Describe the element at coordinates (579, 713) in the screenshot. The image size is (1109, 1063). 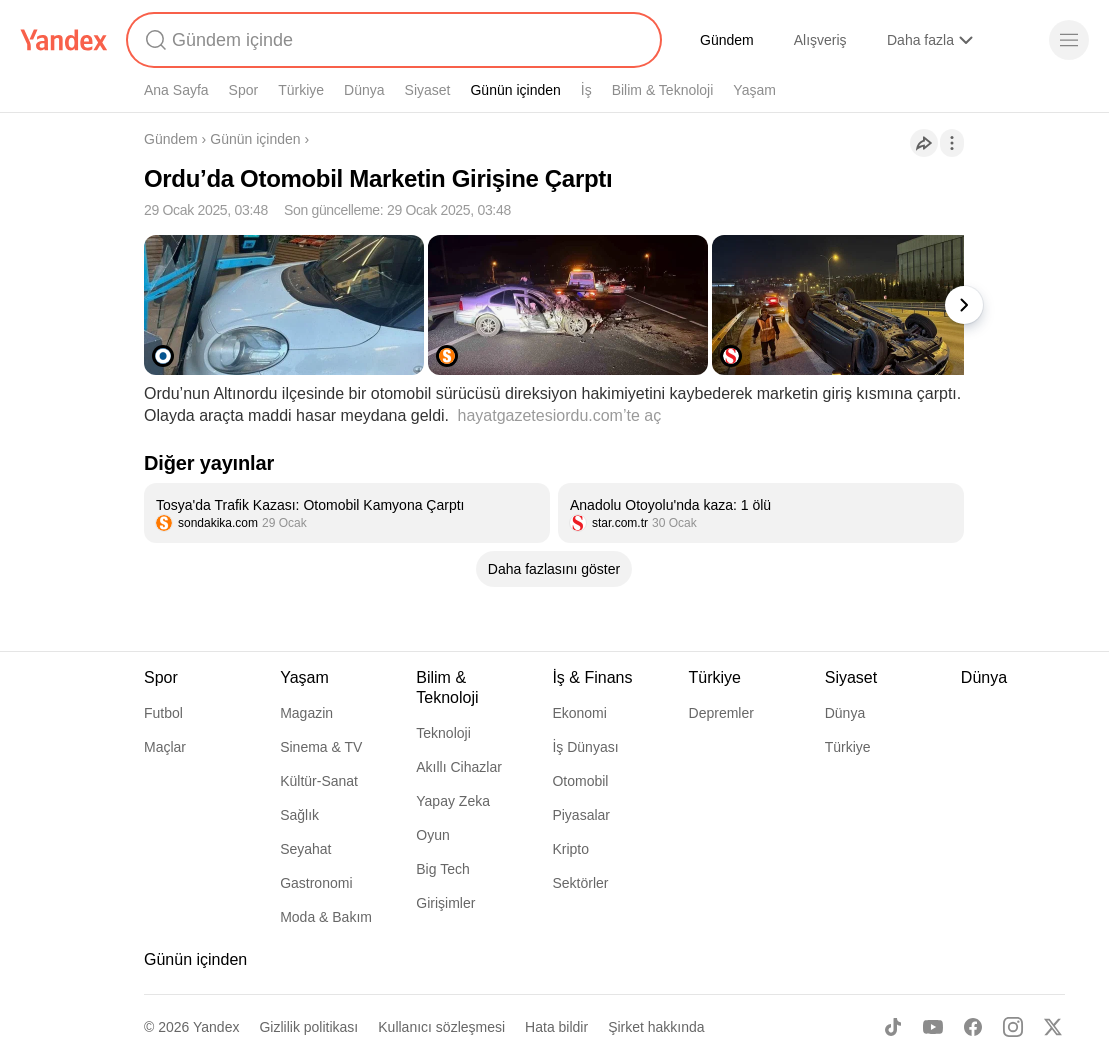
I see `Ekonomi` at that location.